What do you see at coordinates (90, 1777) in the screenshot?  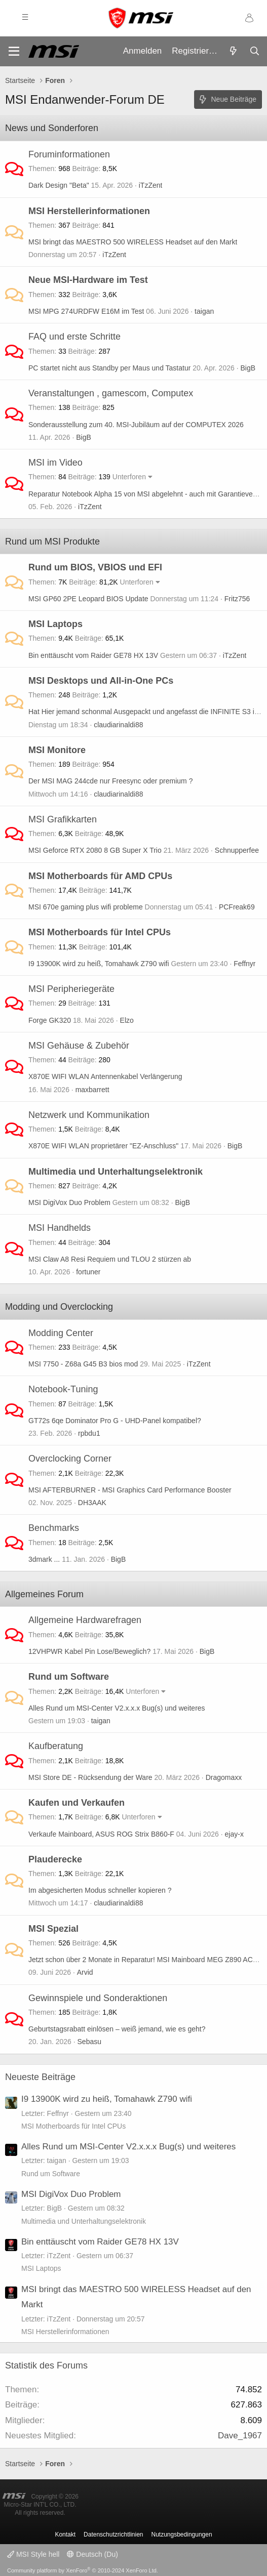 I see `MSI Store DE - Rücksendung der Ware` at bounding box center [90, 1777].